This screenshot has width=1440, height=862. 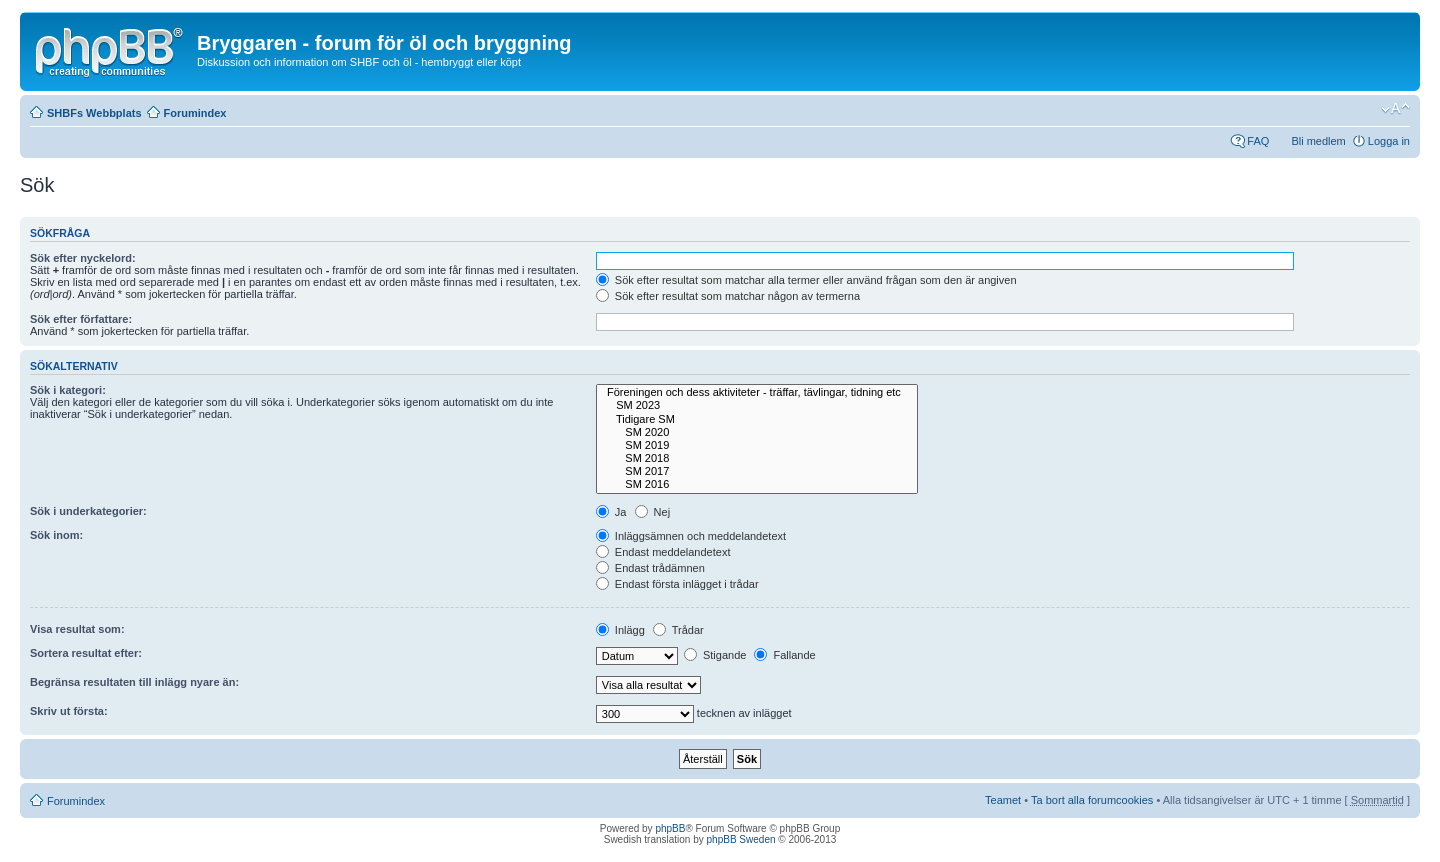 I want to click on Trådar, so click(x=678, y=630).